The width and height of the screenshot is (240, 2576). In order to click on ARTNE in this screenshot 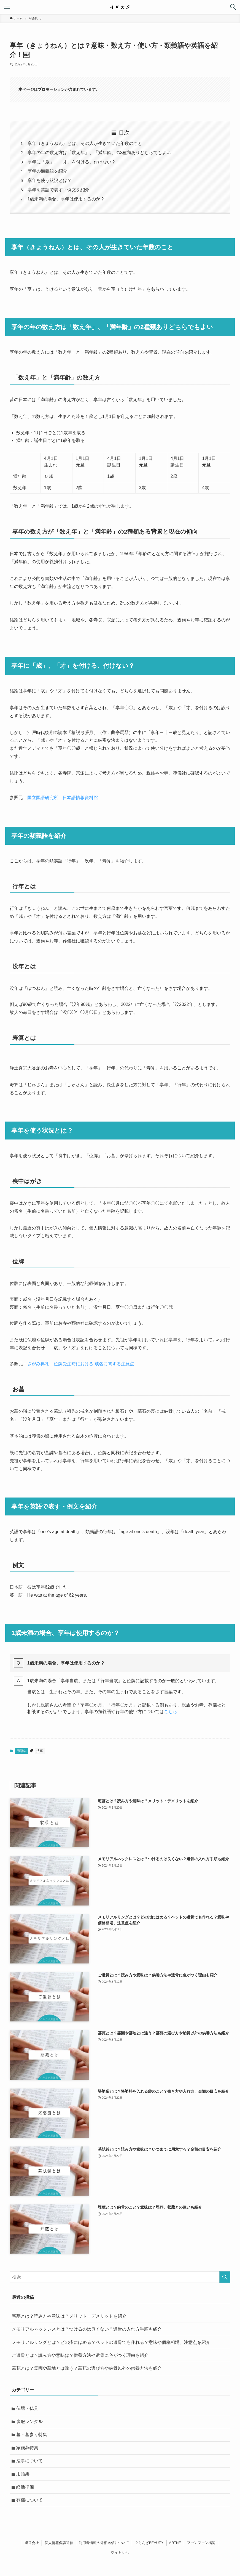, I will do `click(175, 2543)`.